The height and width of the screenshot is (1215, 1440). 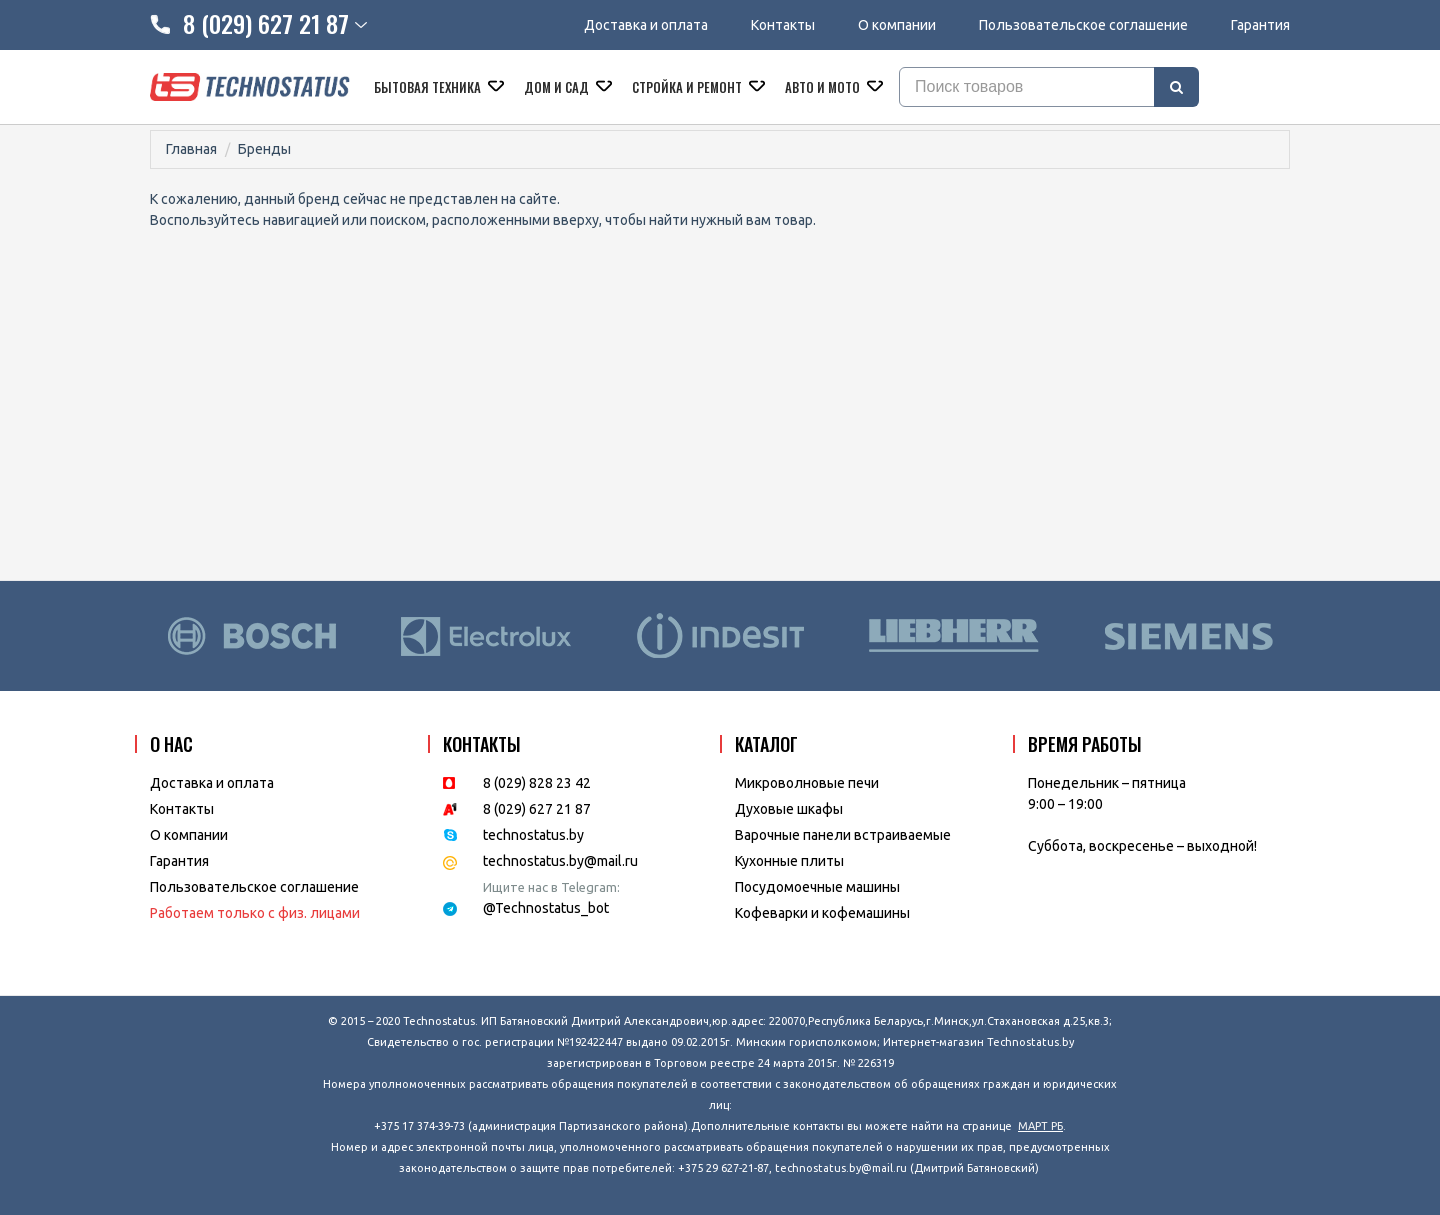 I want to click on Главная, so click(x=191, y=149).